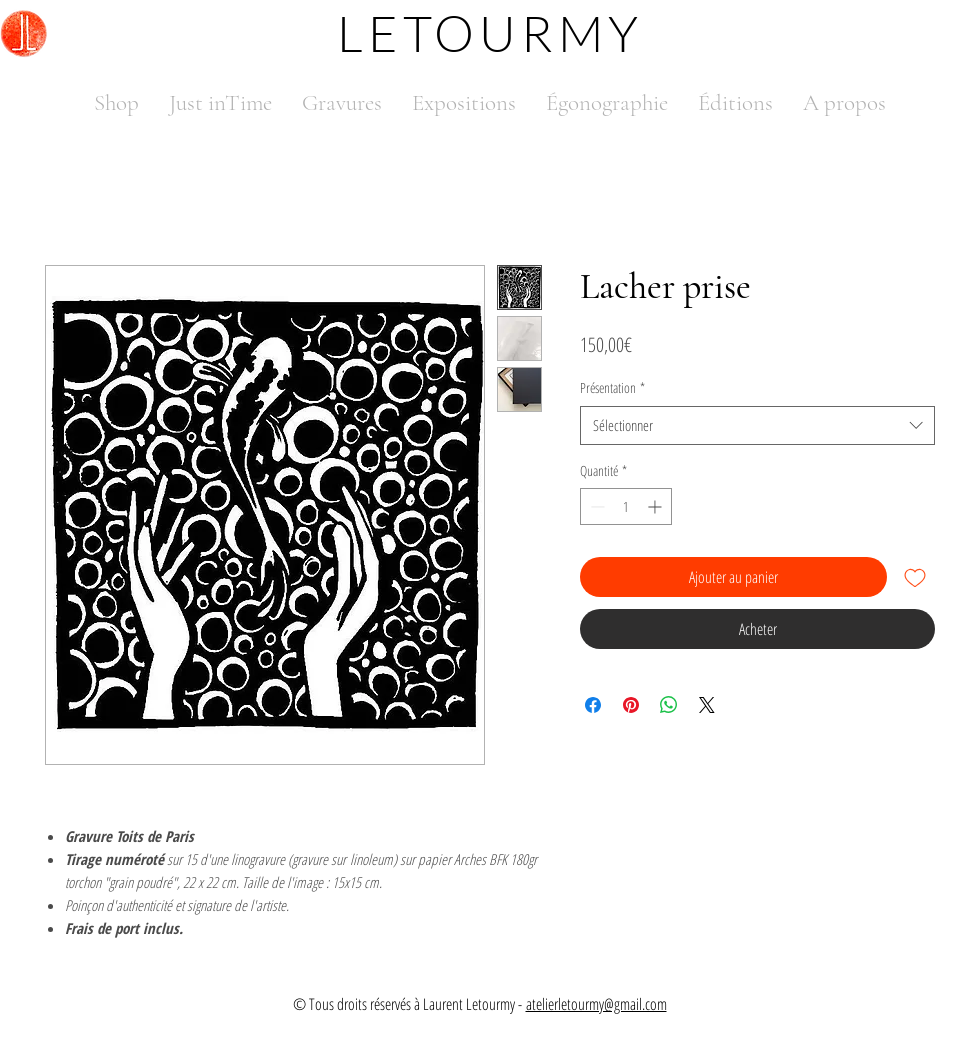 This screenshot has width=980, height=1045. I want to click on [combobox], so click(757, 425).